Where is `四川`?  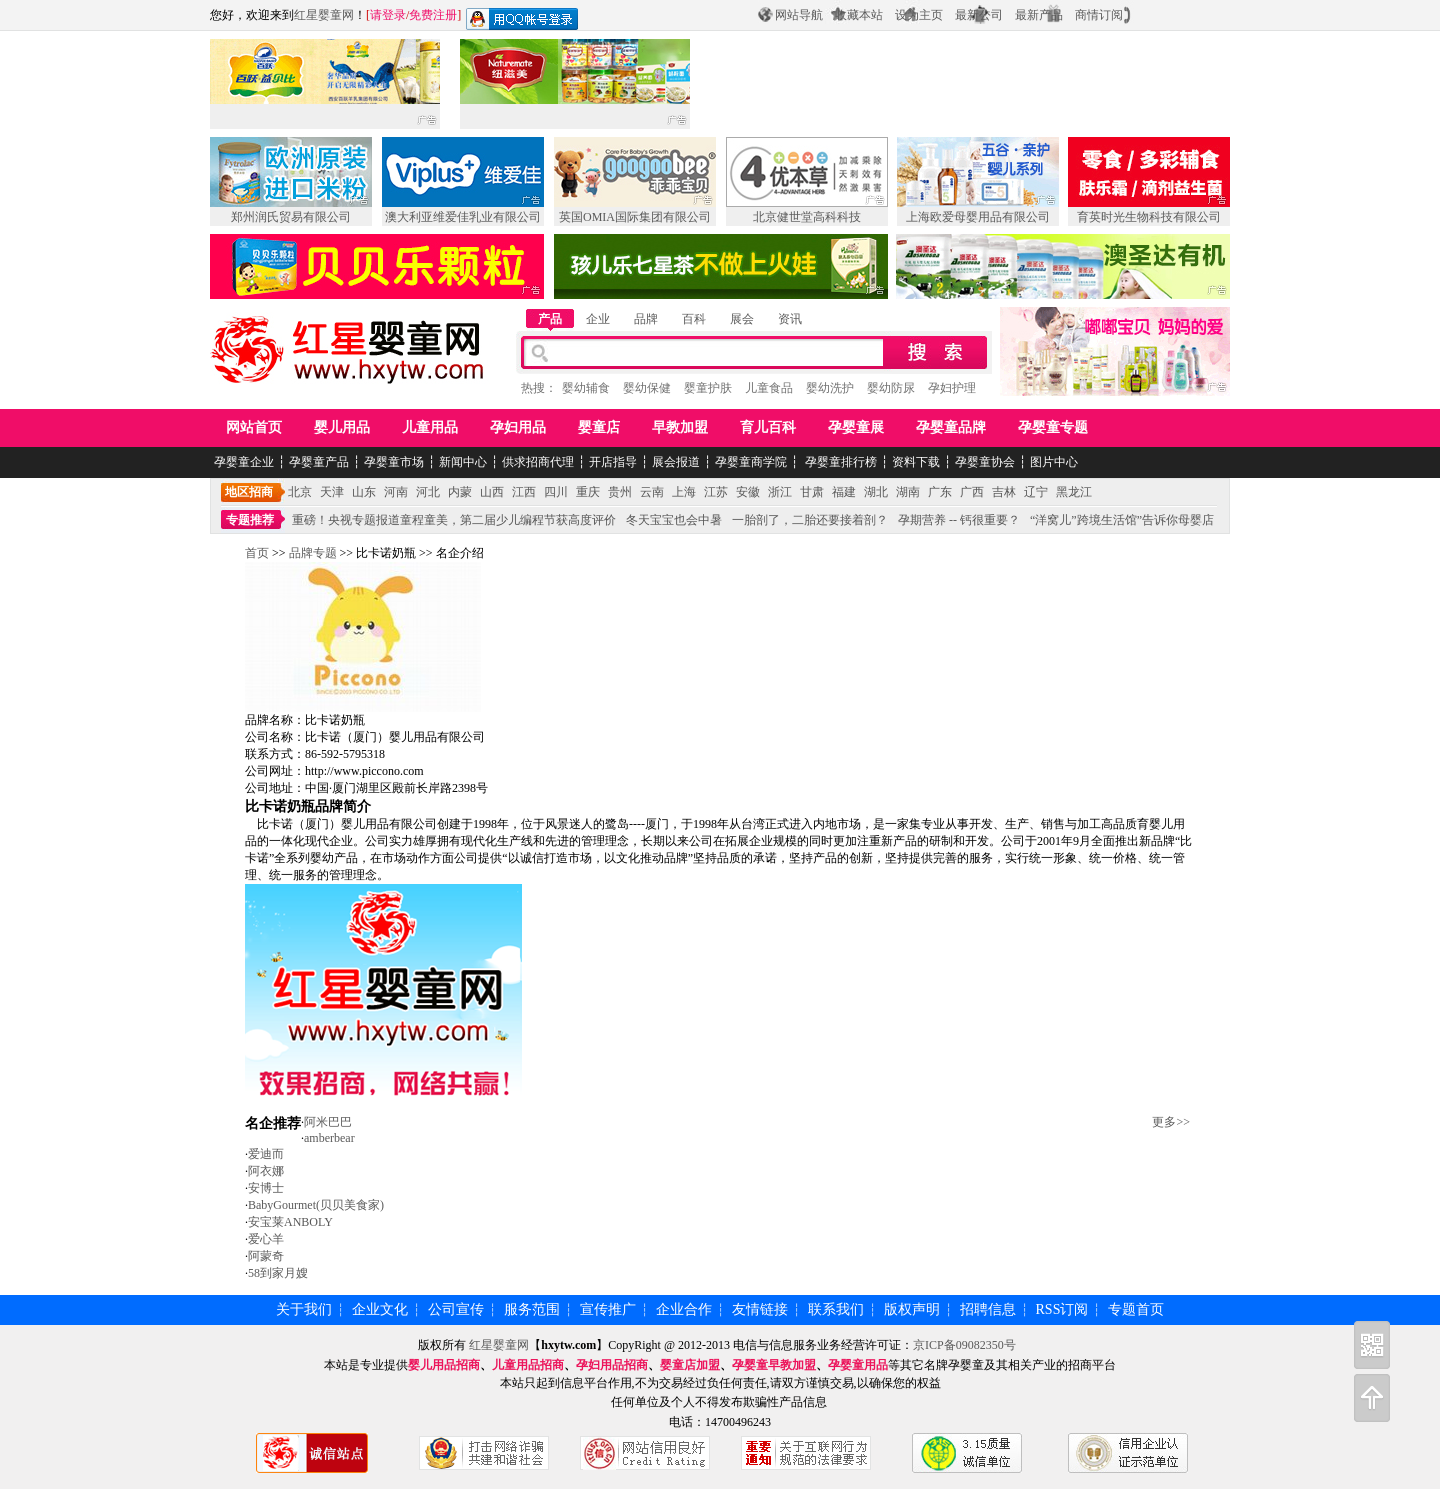 四川 is located at coordinates (556, 492).